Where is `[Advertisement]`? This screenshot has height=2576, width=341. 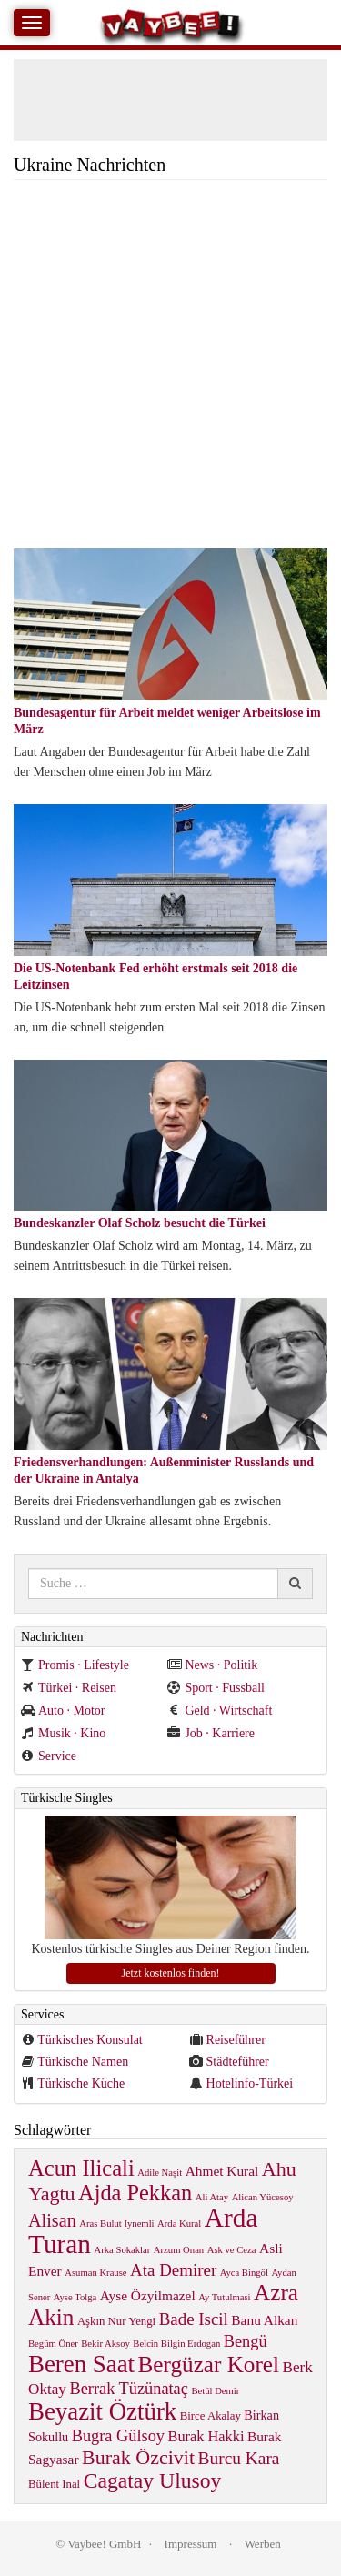
[Advertisement] is located at coordinates (170, 368).